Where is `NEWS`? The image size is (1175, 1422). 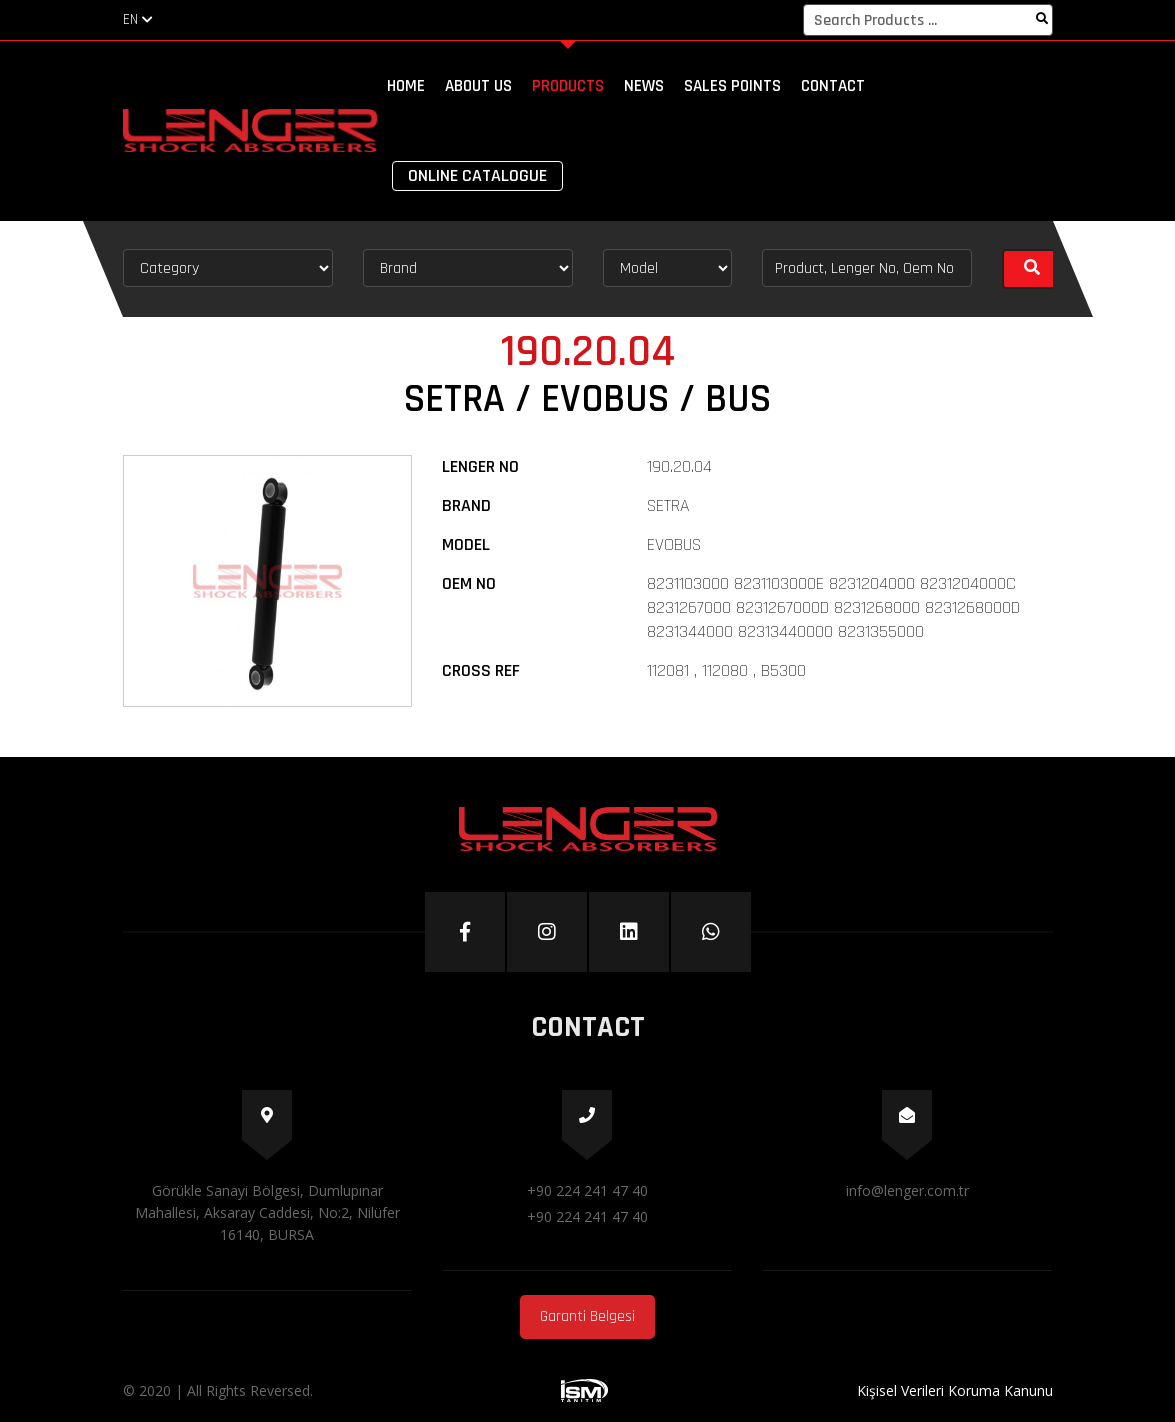
NEWS is located at coordinates (644, 86).